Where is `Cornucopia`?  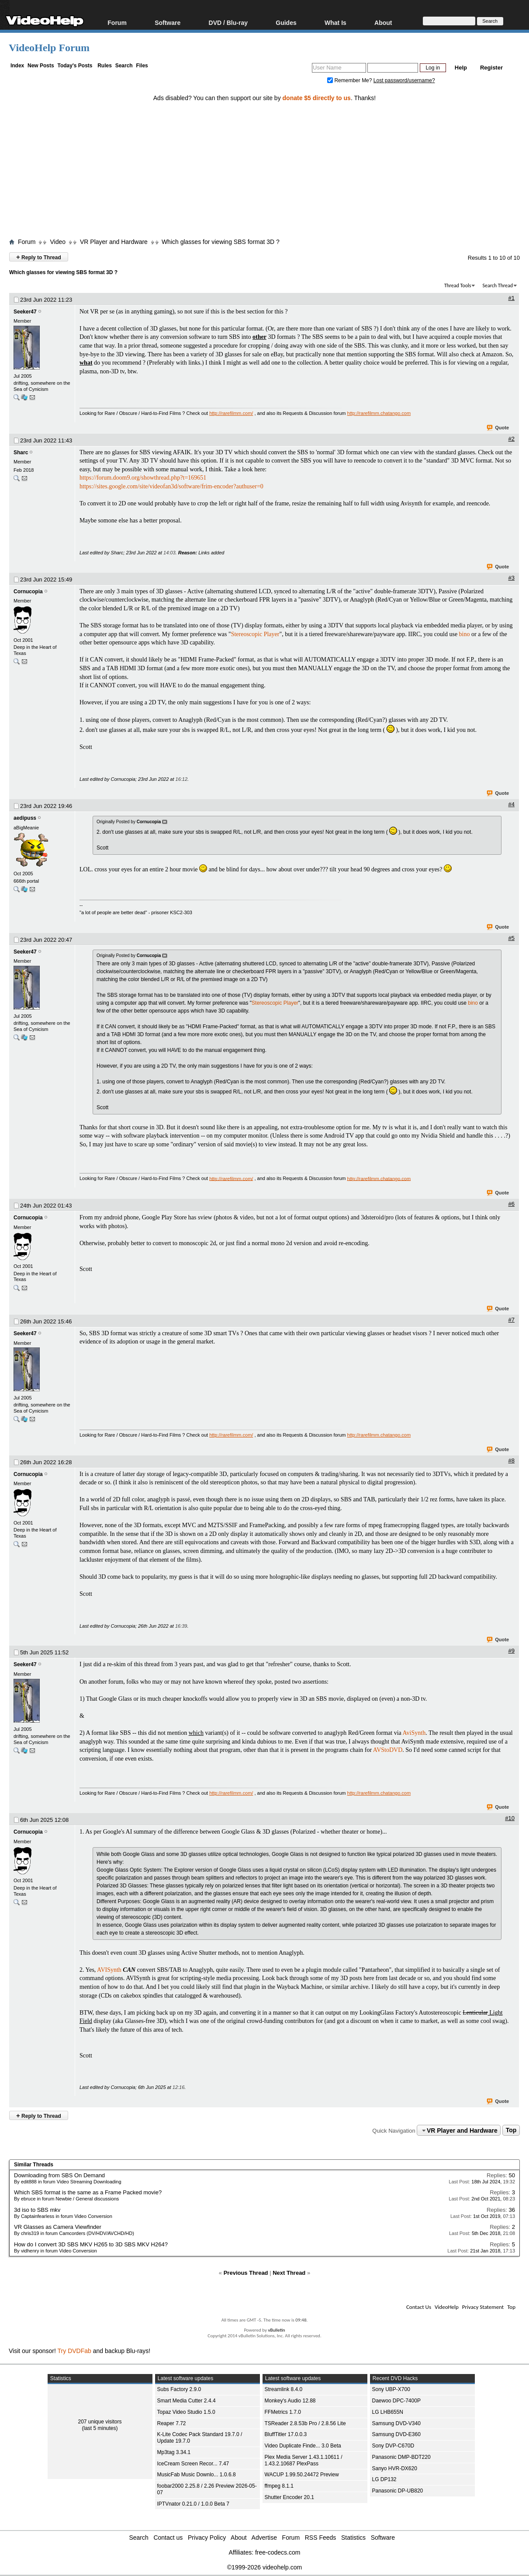
Cornucopia is located at coordinates (28, 591).